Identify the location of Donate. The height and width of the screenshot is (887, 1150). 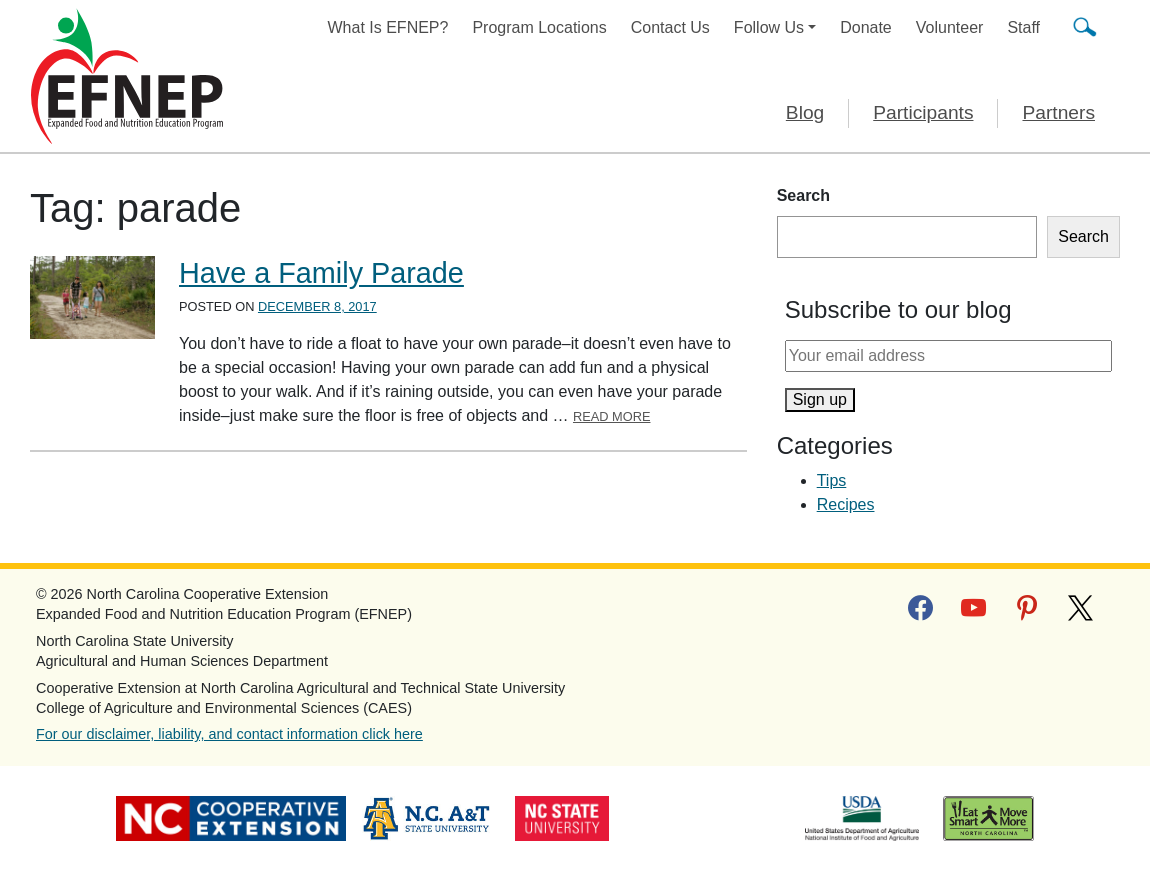
(866, 27).